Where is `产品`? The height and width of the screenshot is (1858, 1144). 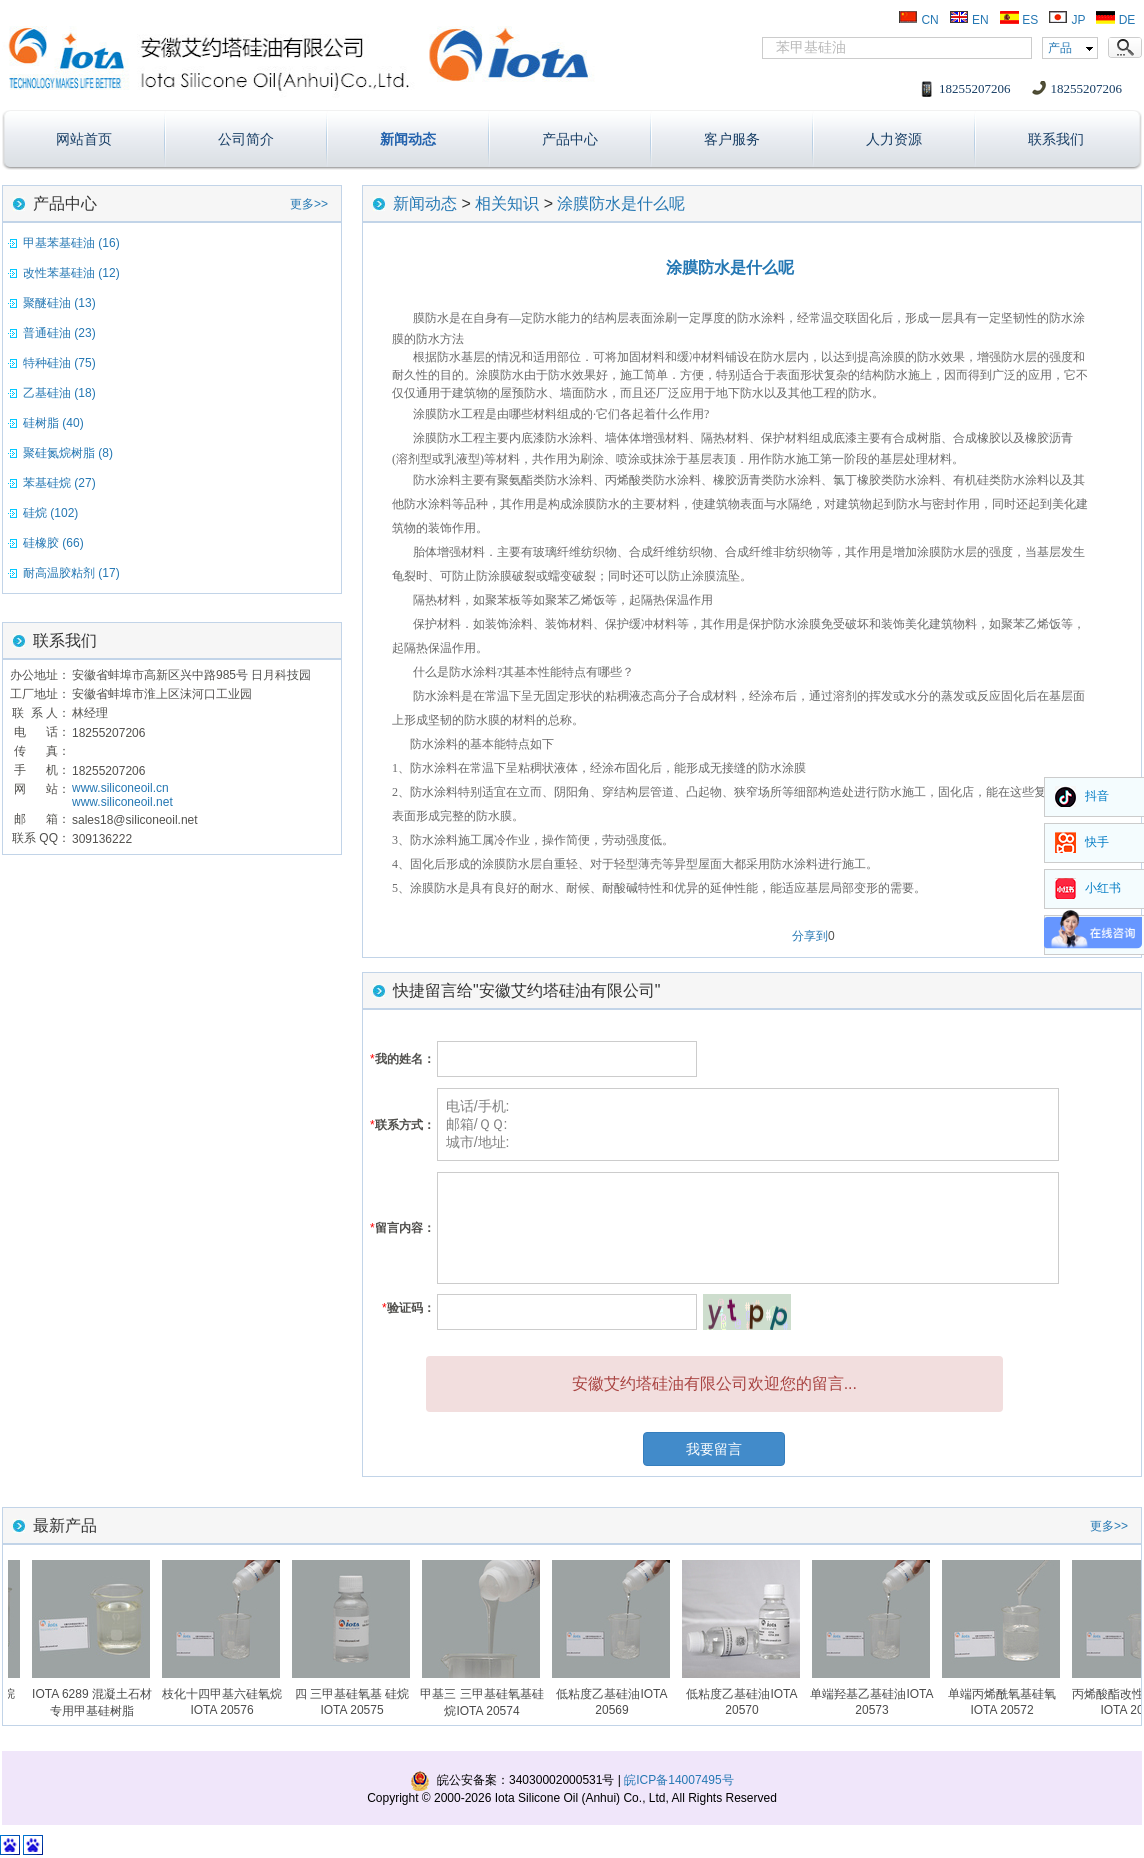 产品 is located at coordinates (1060, 48).